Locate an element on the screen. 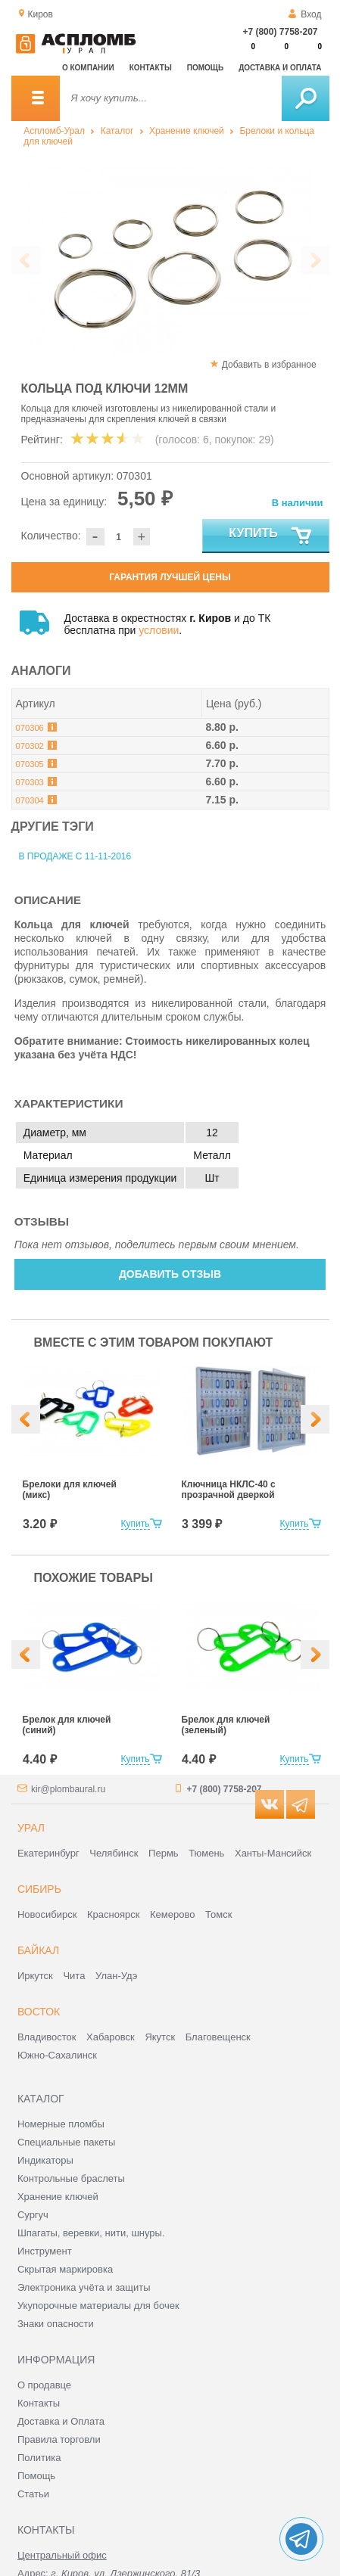 This screenshot has height=2576, width=340. О компании is located at coordinates (88, 68).